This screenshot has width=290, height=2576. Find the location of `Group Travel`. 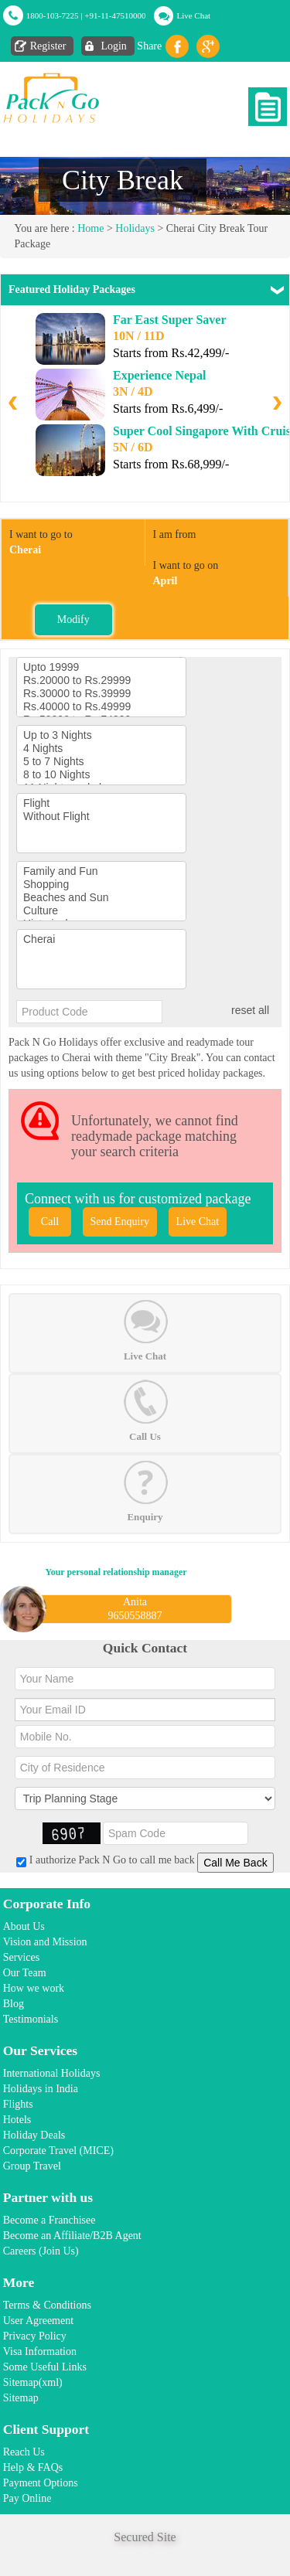

Group Travel is located at coordinates (32, 2166).